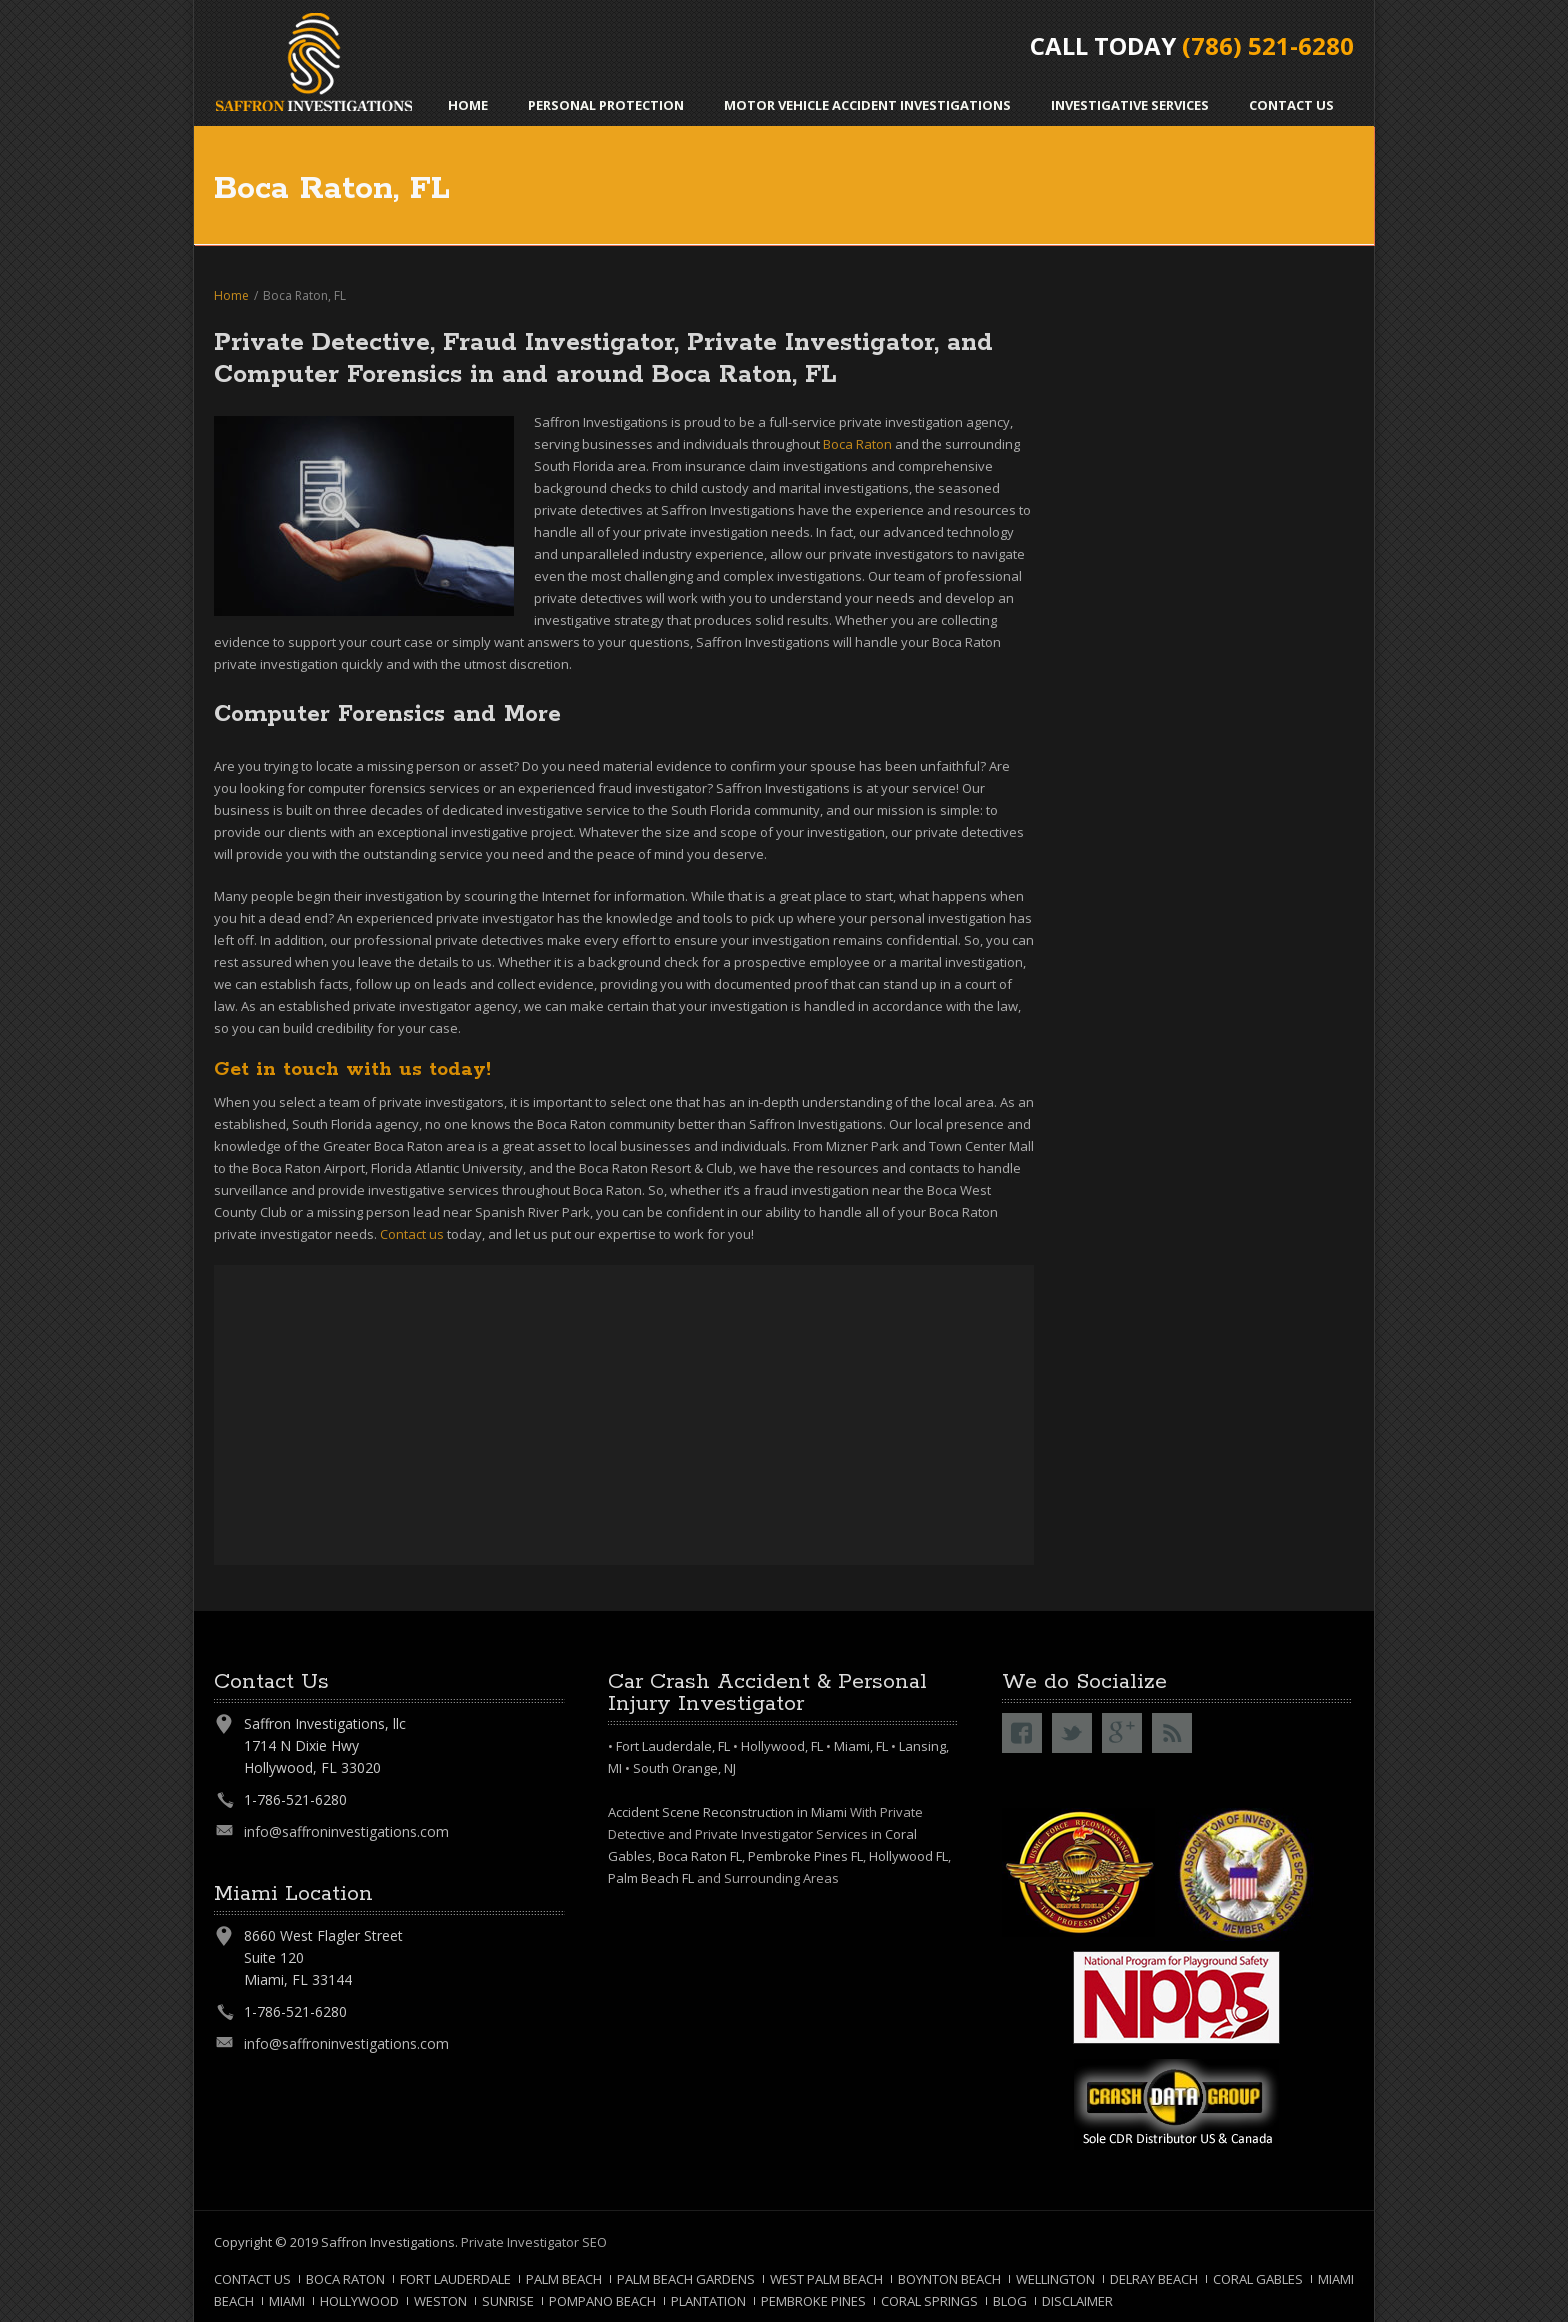 The height and width of the screenshot is (2322, 1568). What do you see at coordinates (468, 105) in the screenshot?
I see `Home` at bounding box center [468, 105].